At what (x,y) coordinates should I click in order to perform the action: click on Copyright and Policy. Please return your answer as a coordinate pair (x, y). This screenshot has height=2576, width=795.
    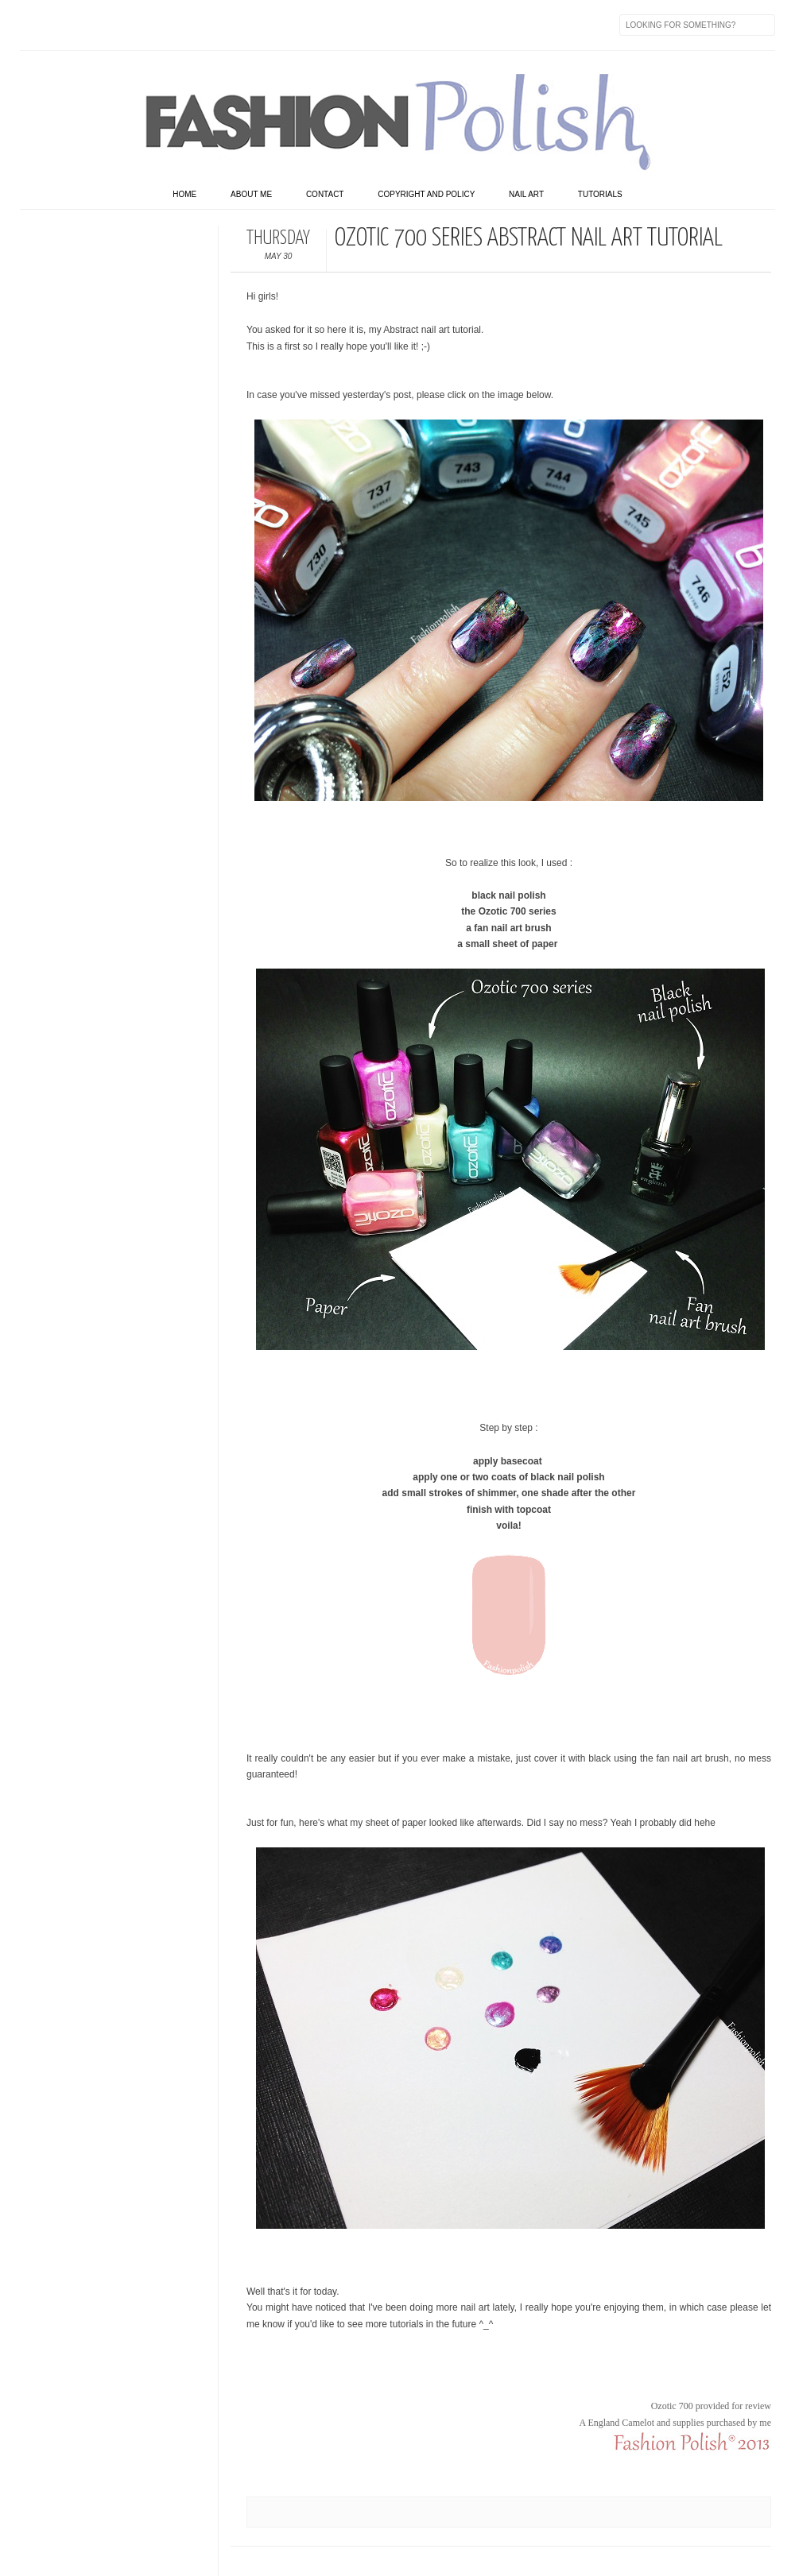
    Looking at the image, I should click on (426, 194).